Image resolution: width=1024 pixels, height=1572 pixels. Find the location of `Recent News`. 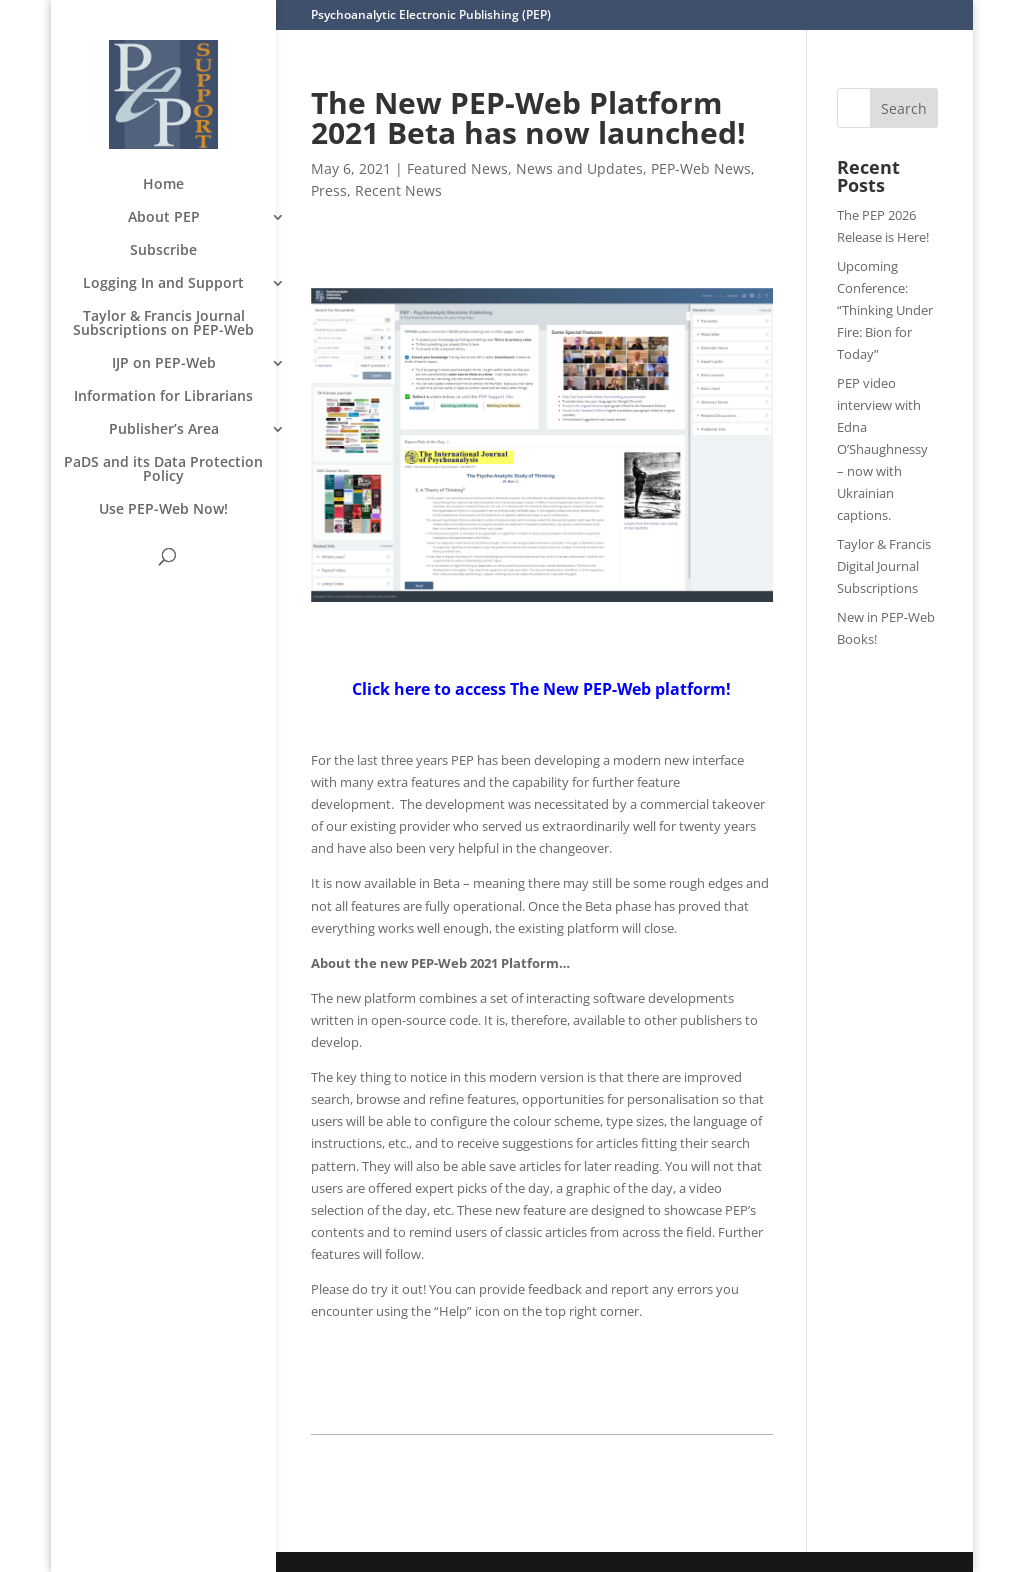

Recent News is located at coordinates (398, 190).